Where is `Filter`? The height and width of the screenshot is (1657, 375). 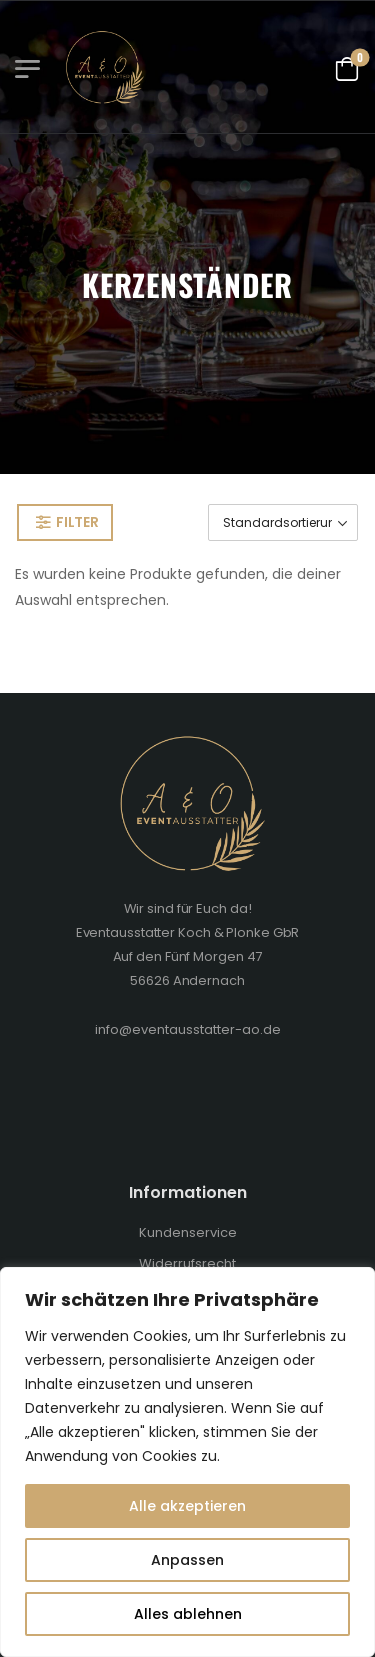 Filter is located at coordinates (77, 522).